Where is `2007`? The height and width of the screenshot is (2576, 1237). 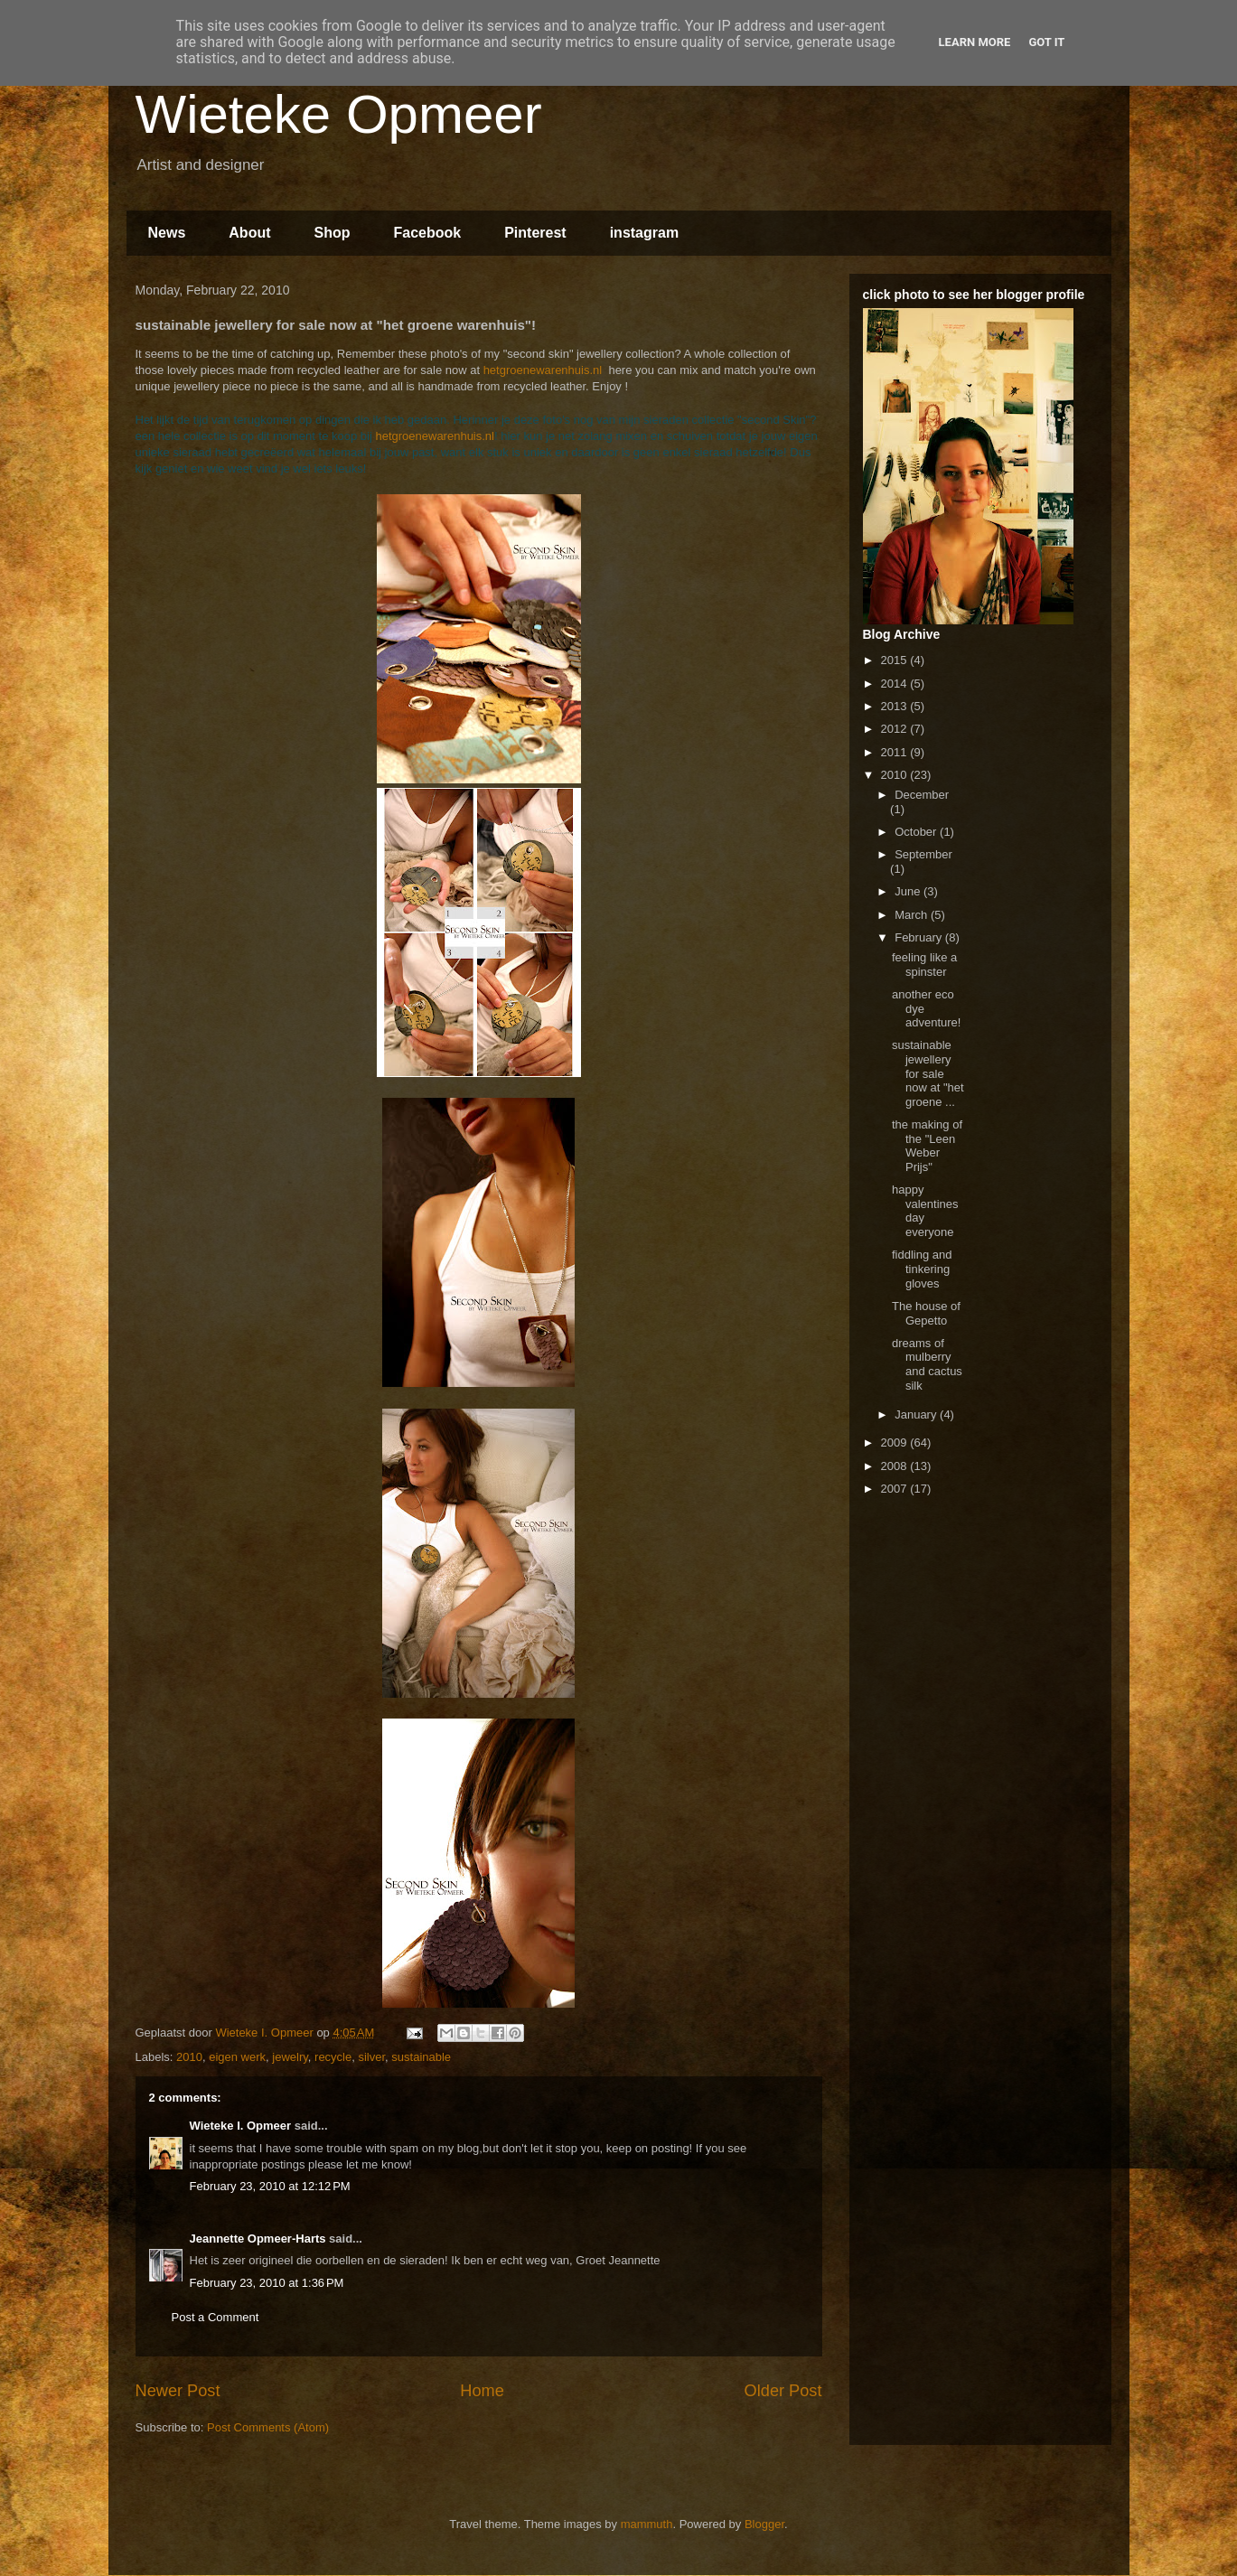
2007 is located at coordinates (896, 1488).